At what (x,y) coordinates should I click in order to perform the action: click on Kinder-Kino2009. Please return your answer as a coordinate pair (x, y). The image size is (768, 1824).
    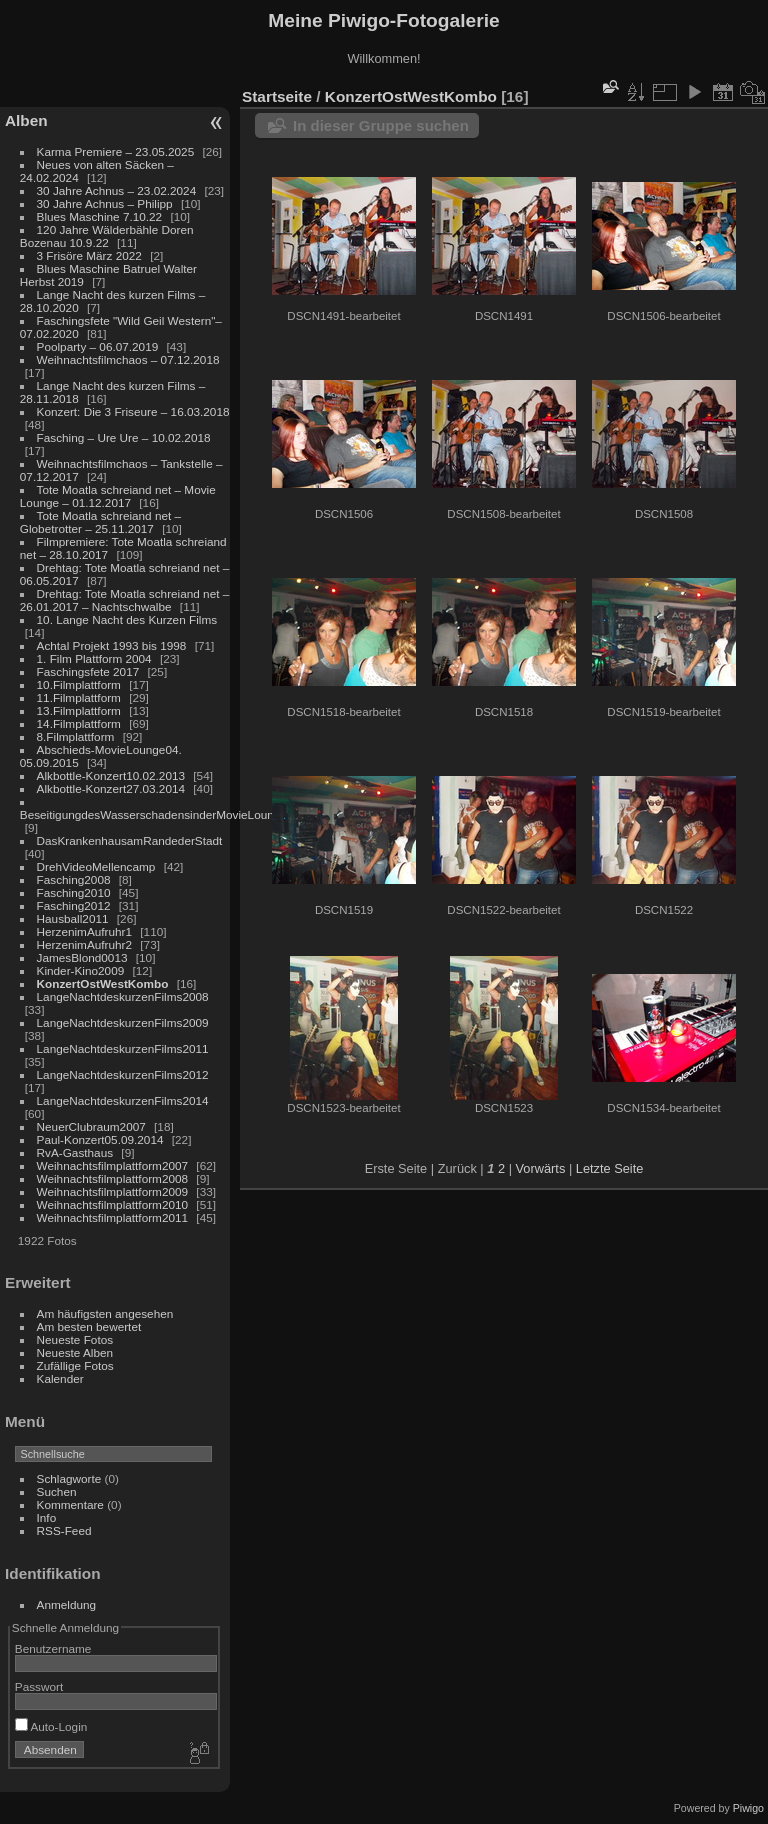
    Looking at the image, I should click on (81, 970).